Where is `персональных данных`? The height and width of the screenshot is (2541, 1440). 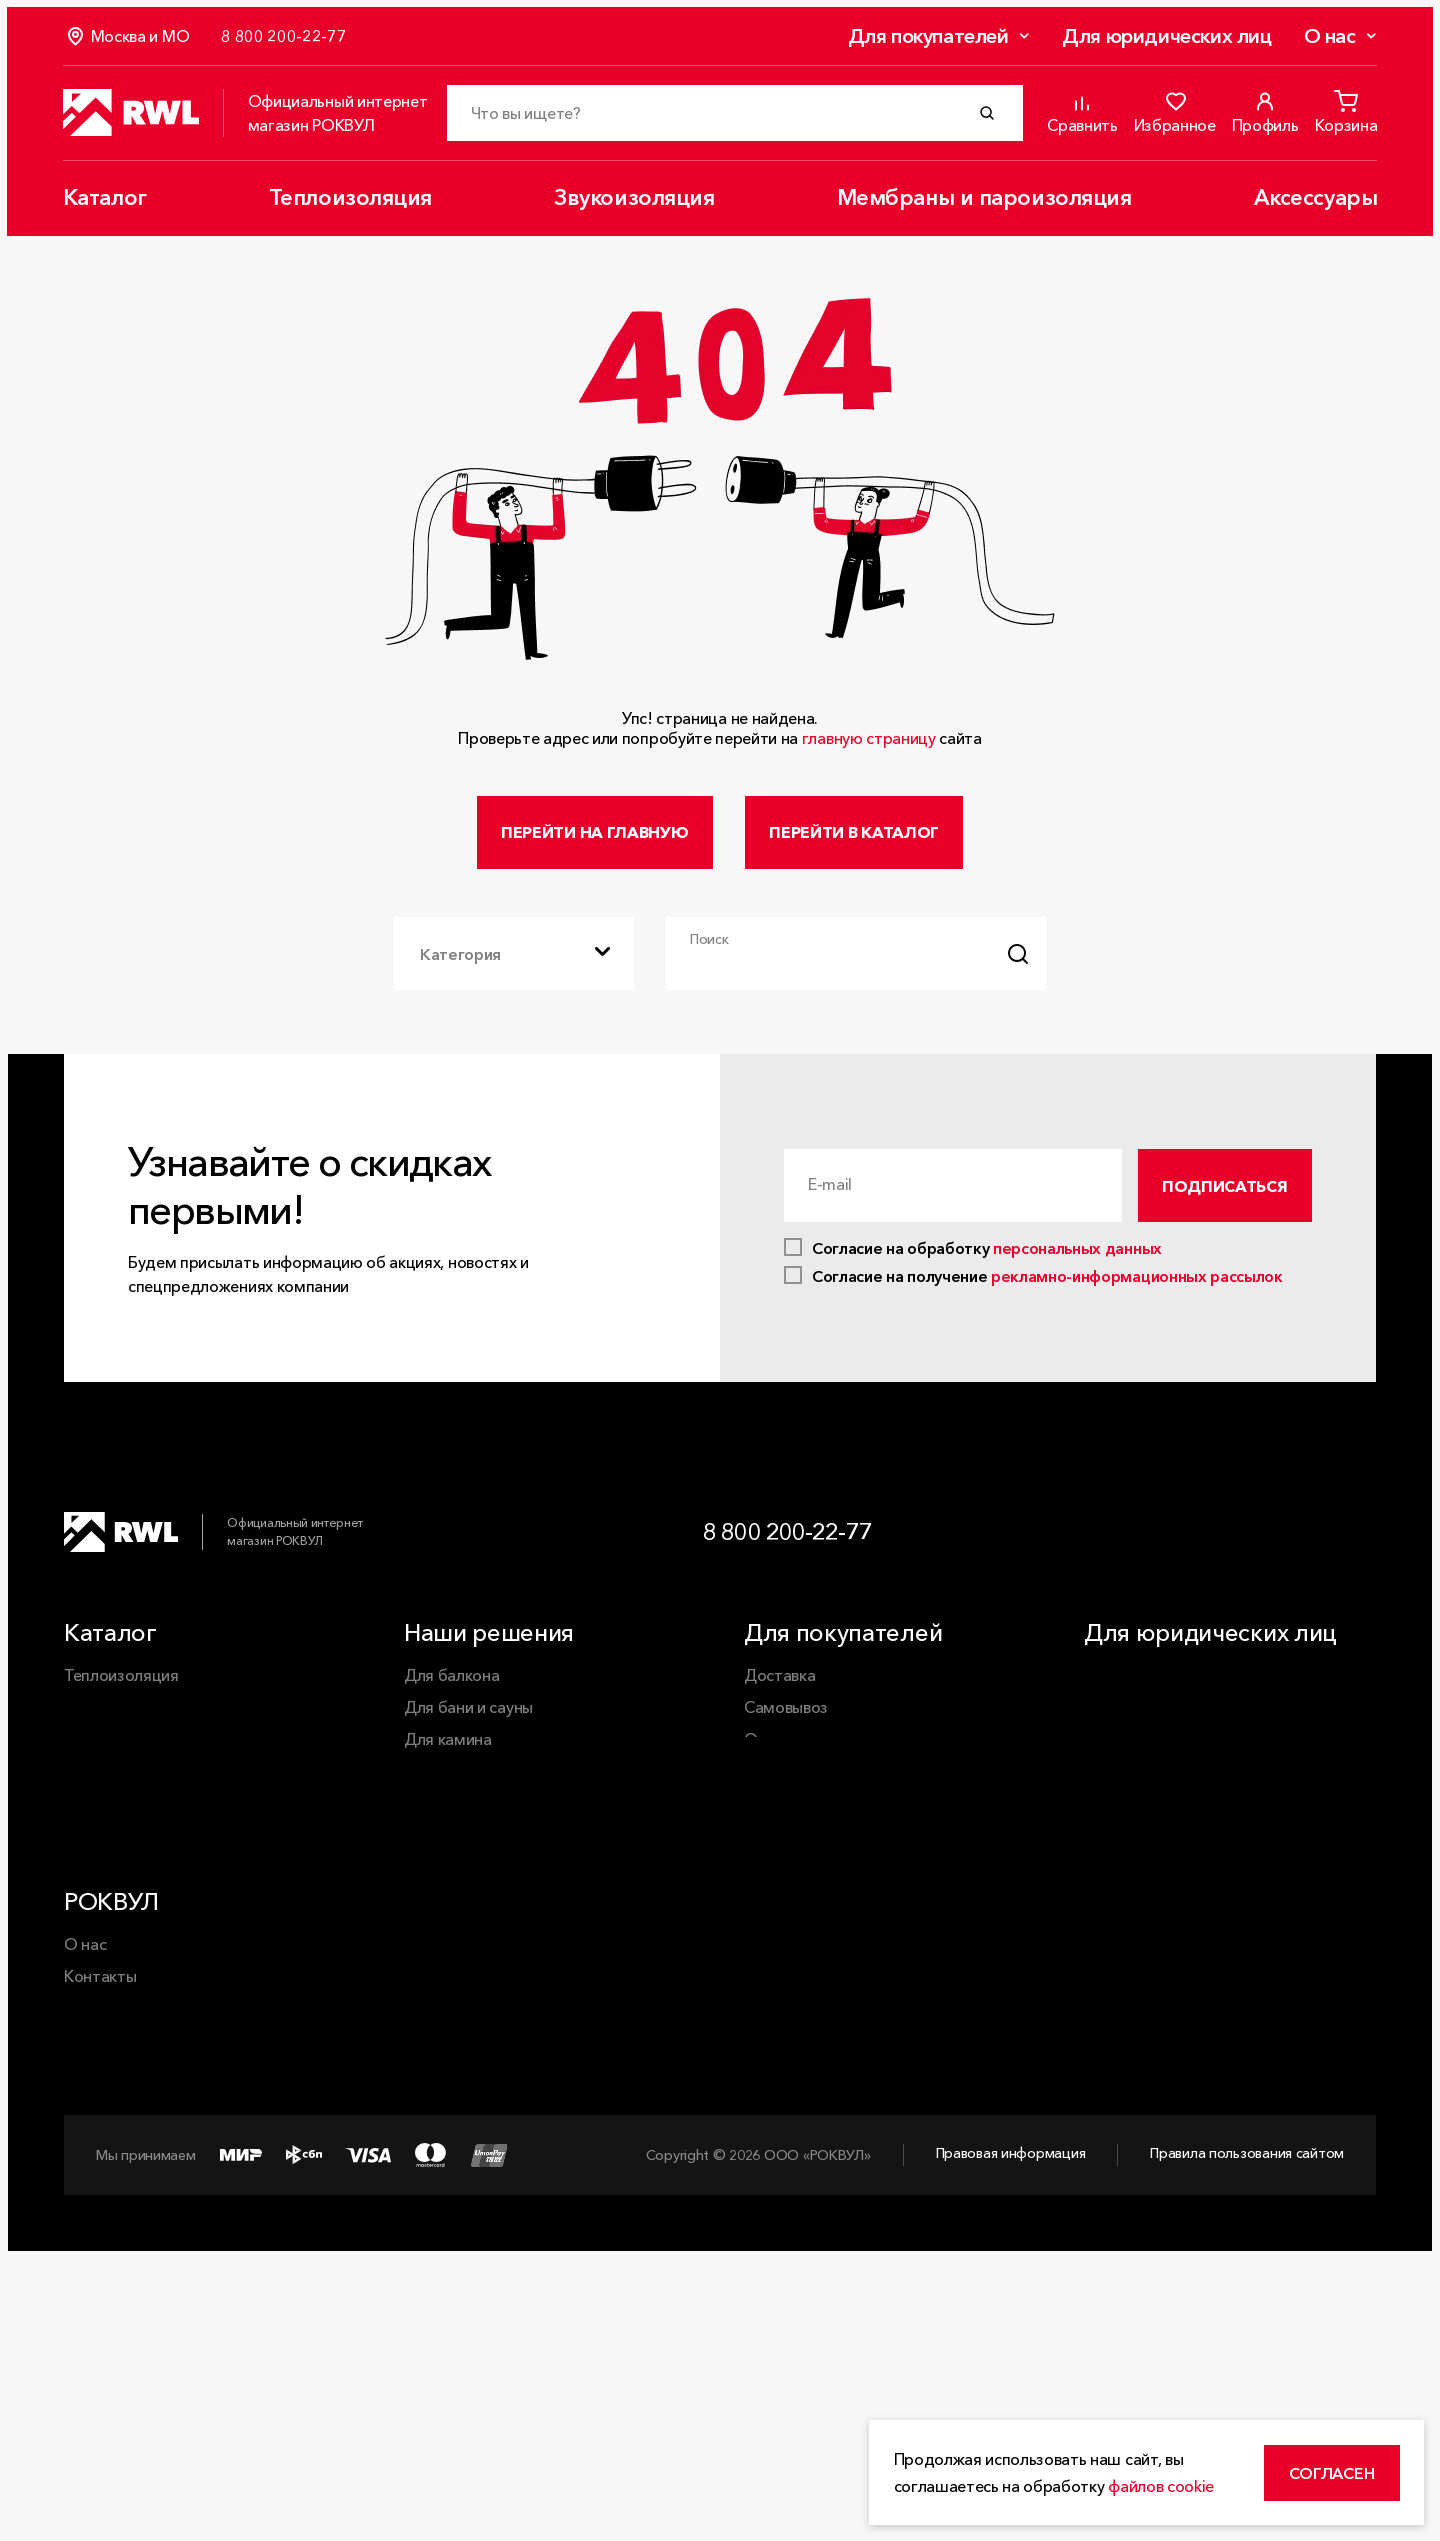 персональных данных is located at coordinates (1077, 1266).